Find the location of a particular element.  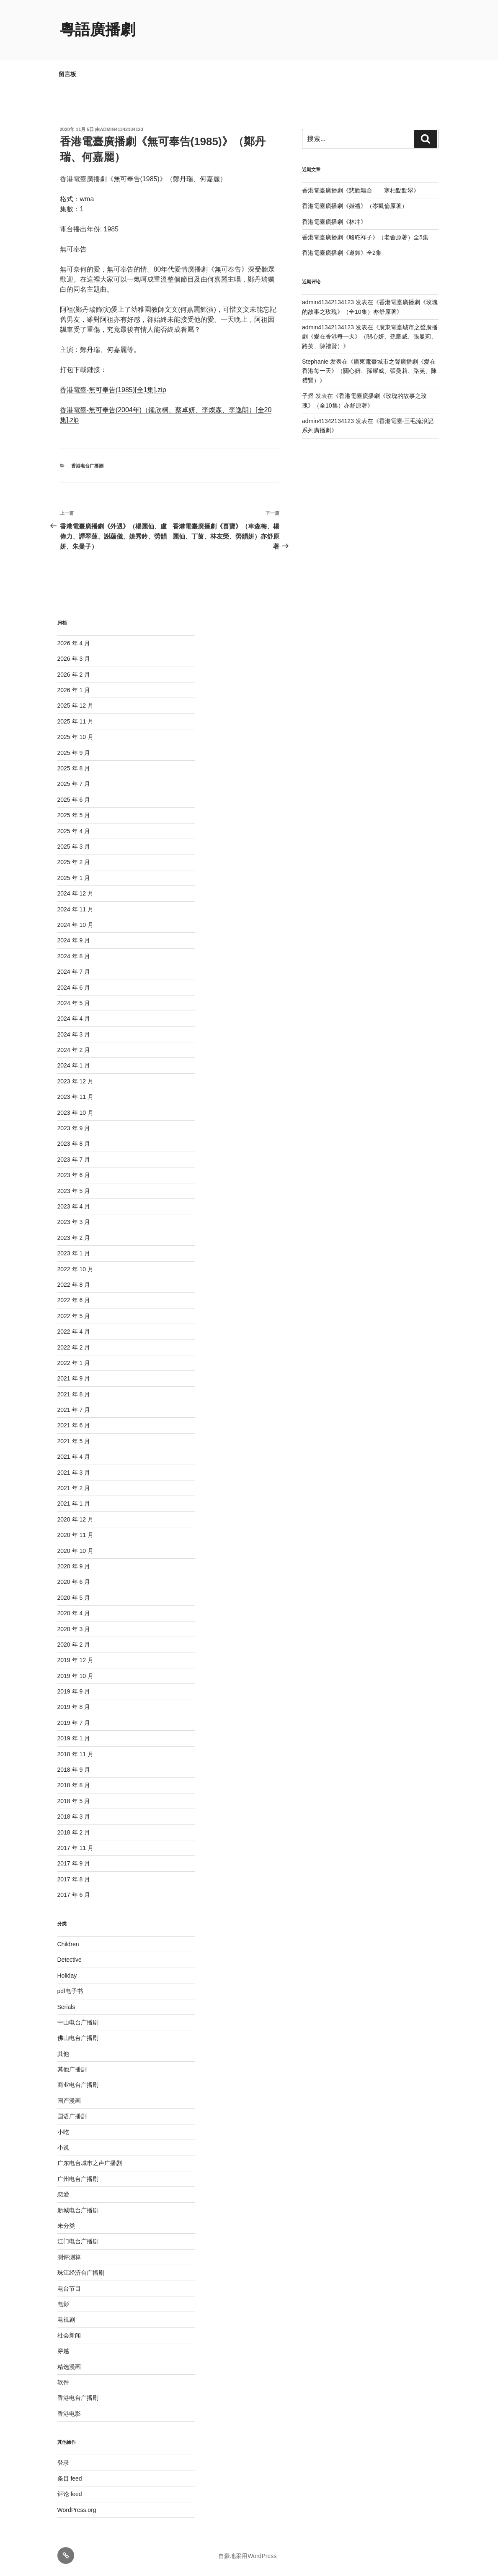

2025 年 11 月 is located at coordinates (75, 721).